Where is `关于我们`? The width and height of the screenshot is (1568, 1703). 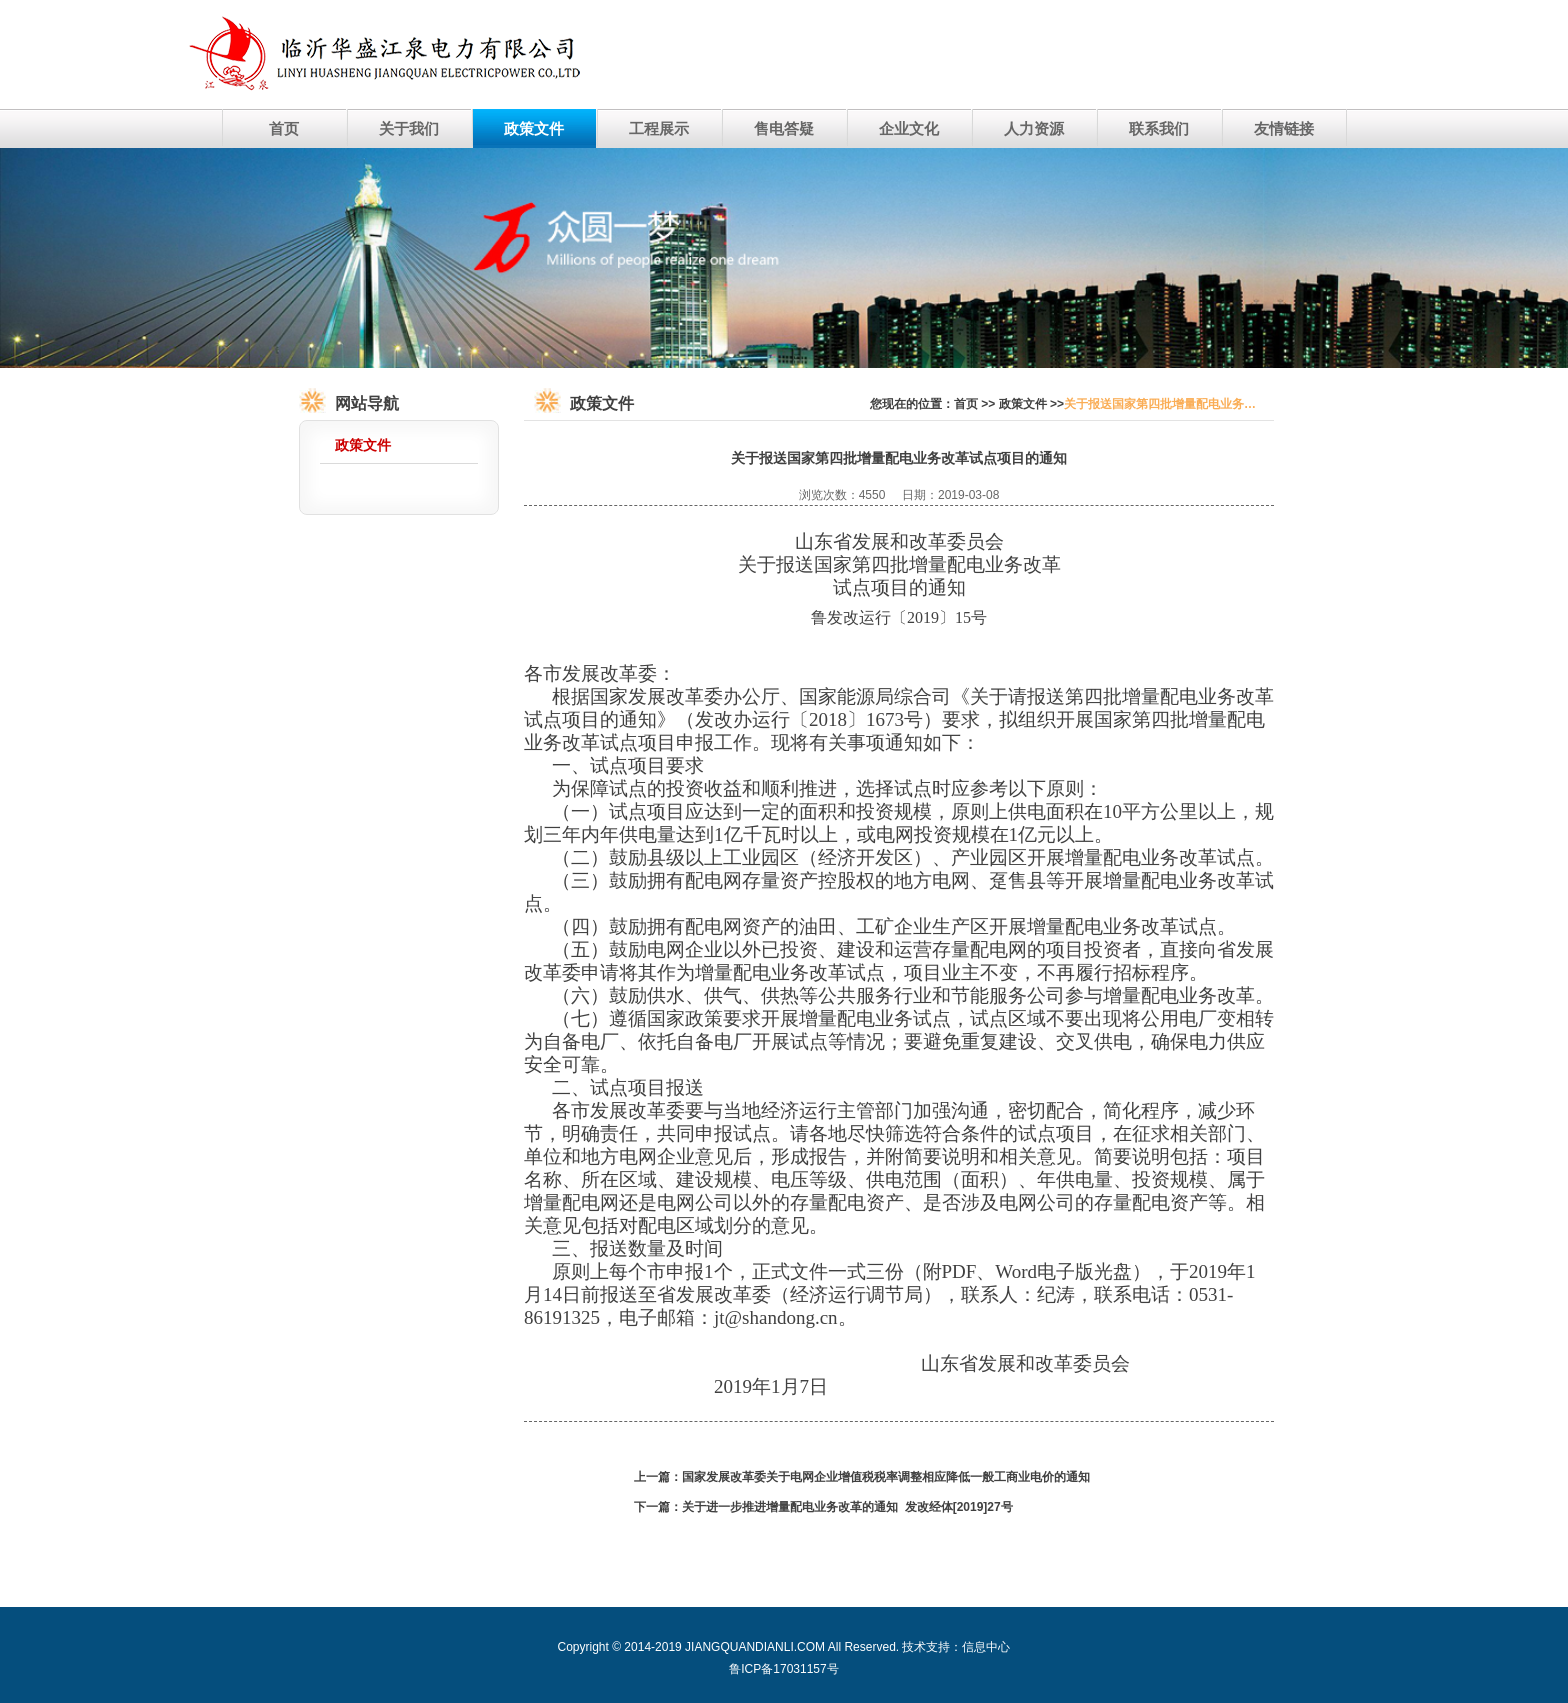
关于我们 is located at coordinates (409, 128).